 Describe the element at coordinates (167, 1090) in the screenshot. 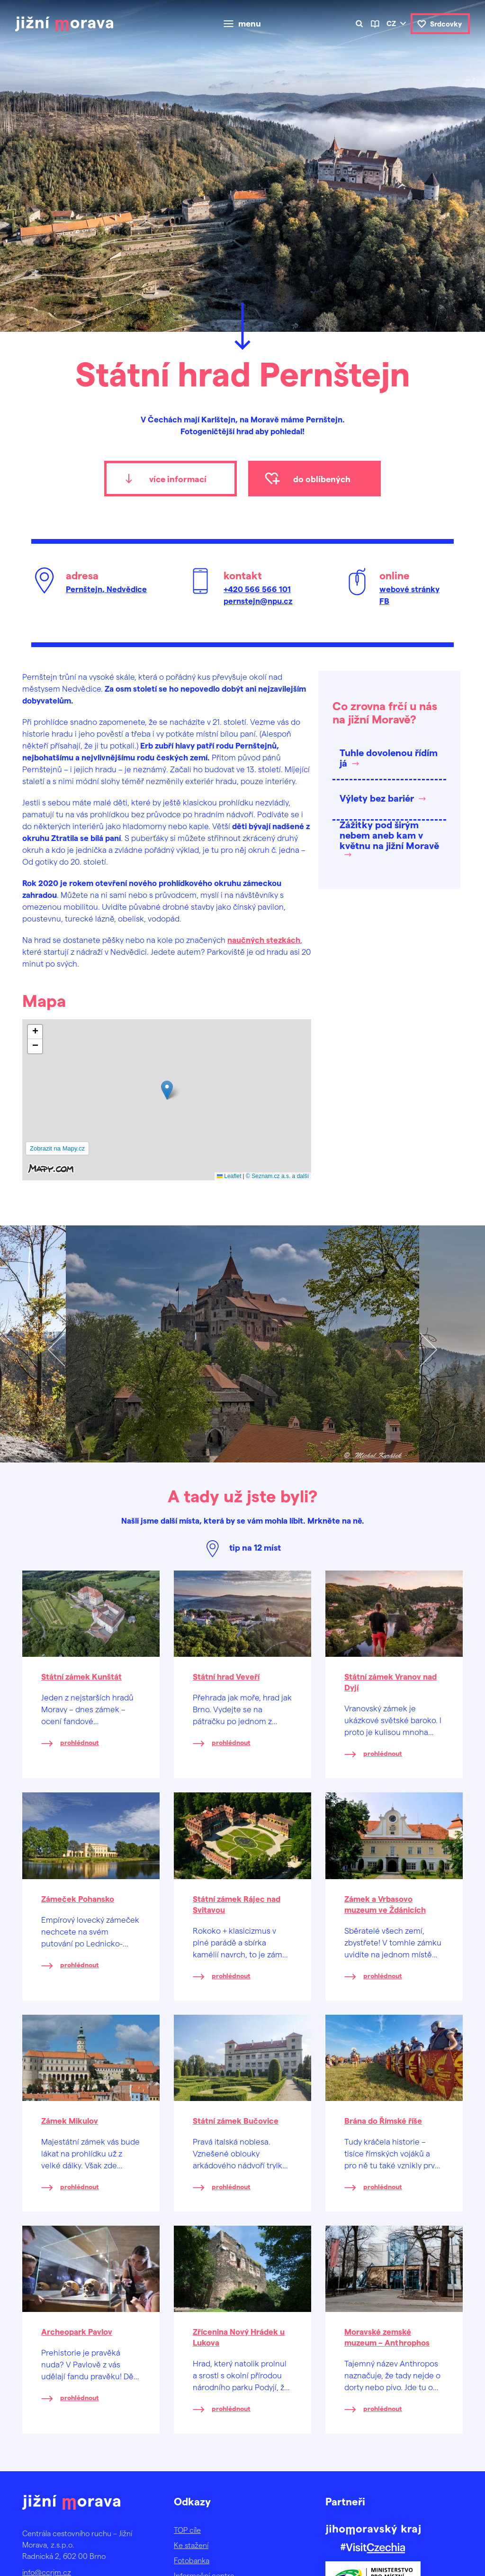

I see `[button]` at that location.